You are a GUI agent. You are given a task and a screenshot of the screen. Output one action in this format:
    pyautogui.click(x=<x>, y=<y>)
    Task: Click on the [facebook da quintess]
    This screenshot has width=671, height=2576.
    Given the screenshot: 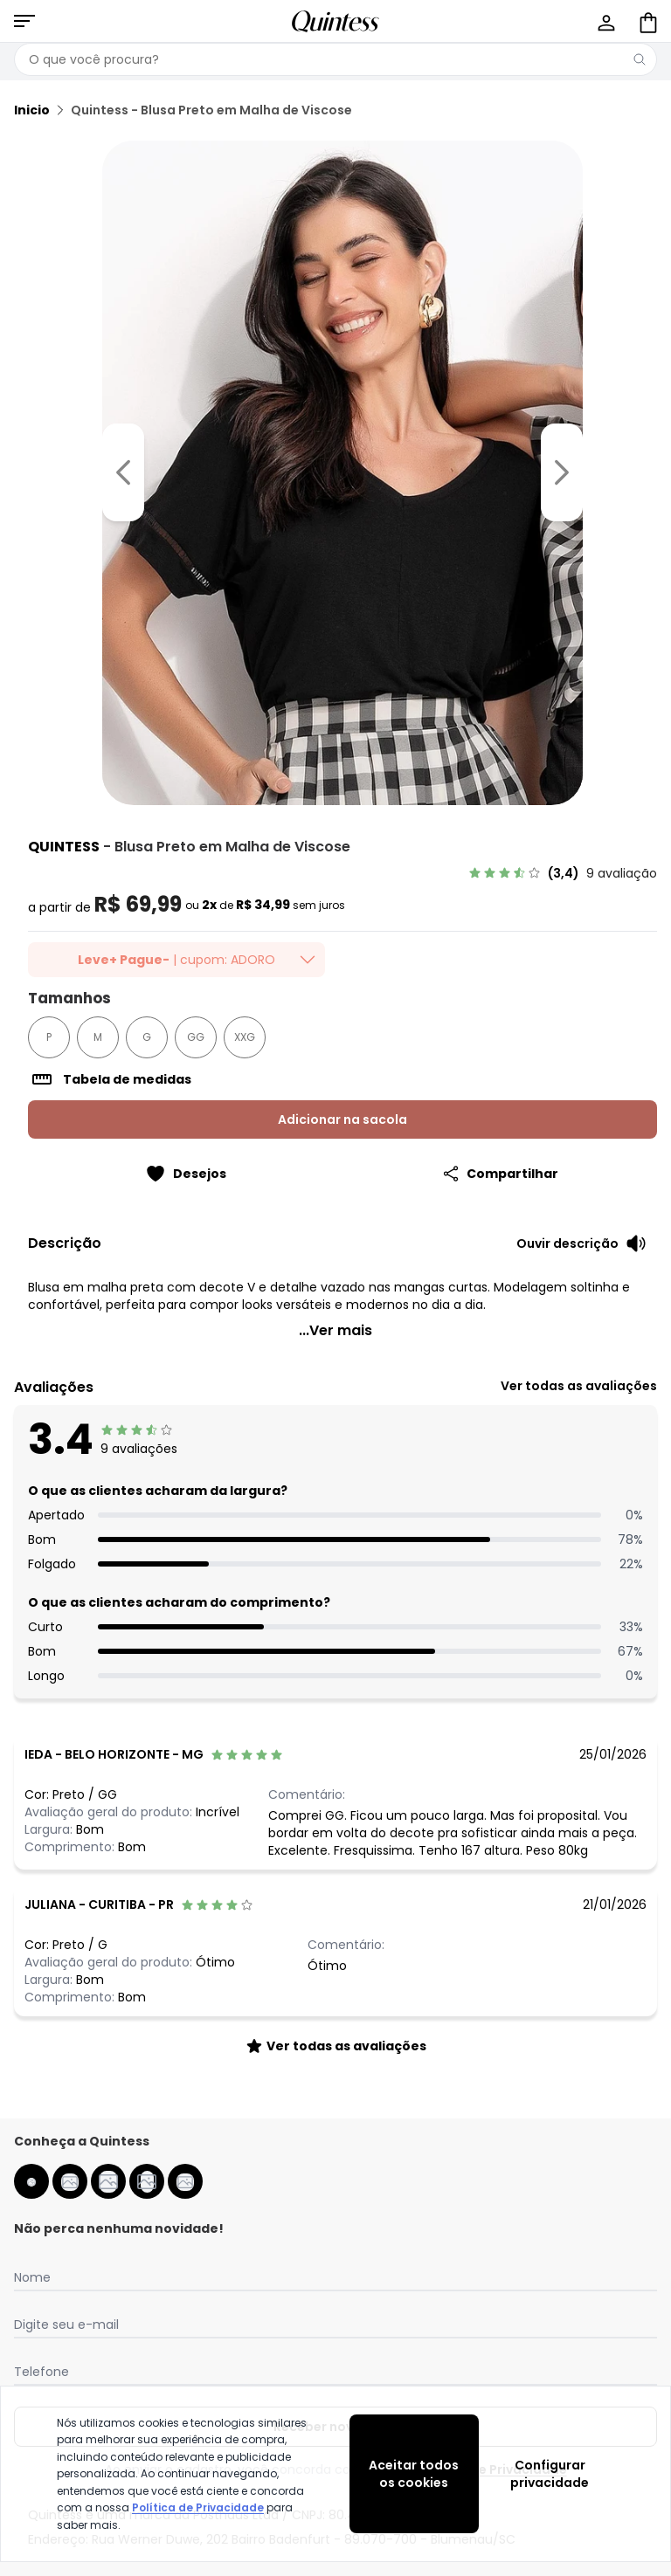 What is the action you would take?
    pyautogui.click(x=31, y=2181)
    